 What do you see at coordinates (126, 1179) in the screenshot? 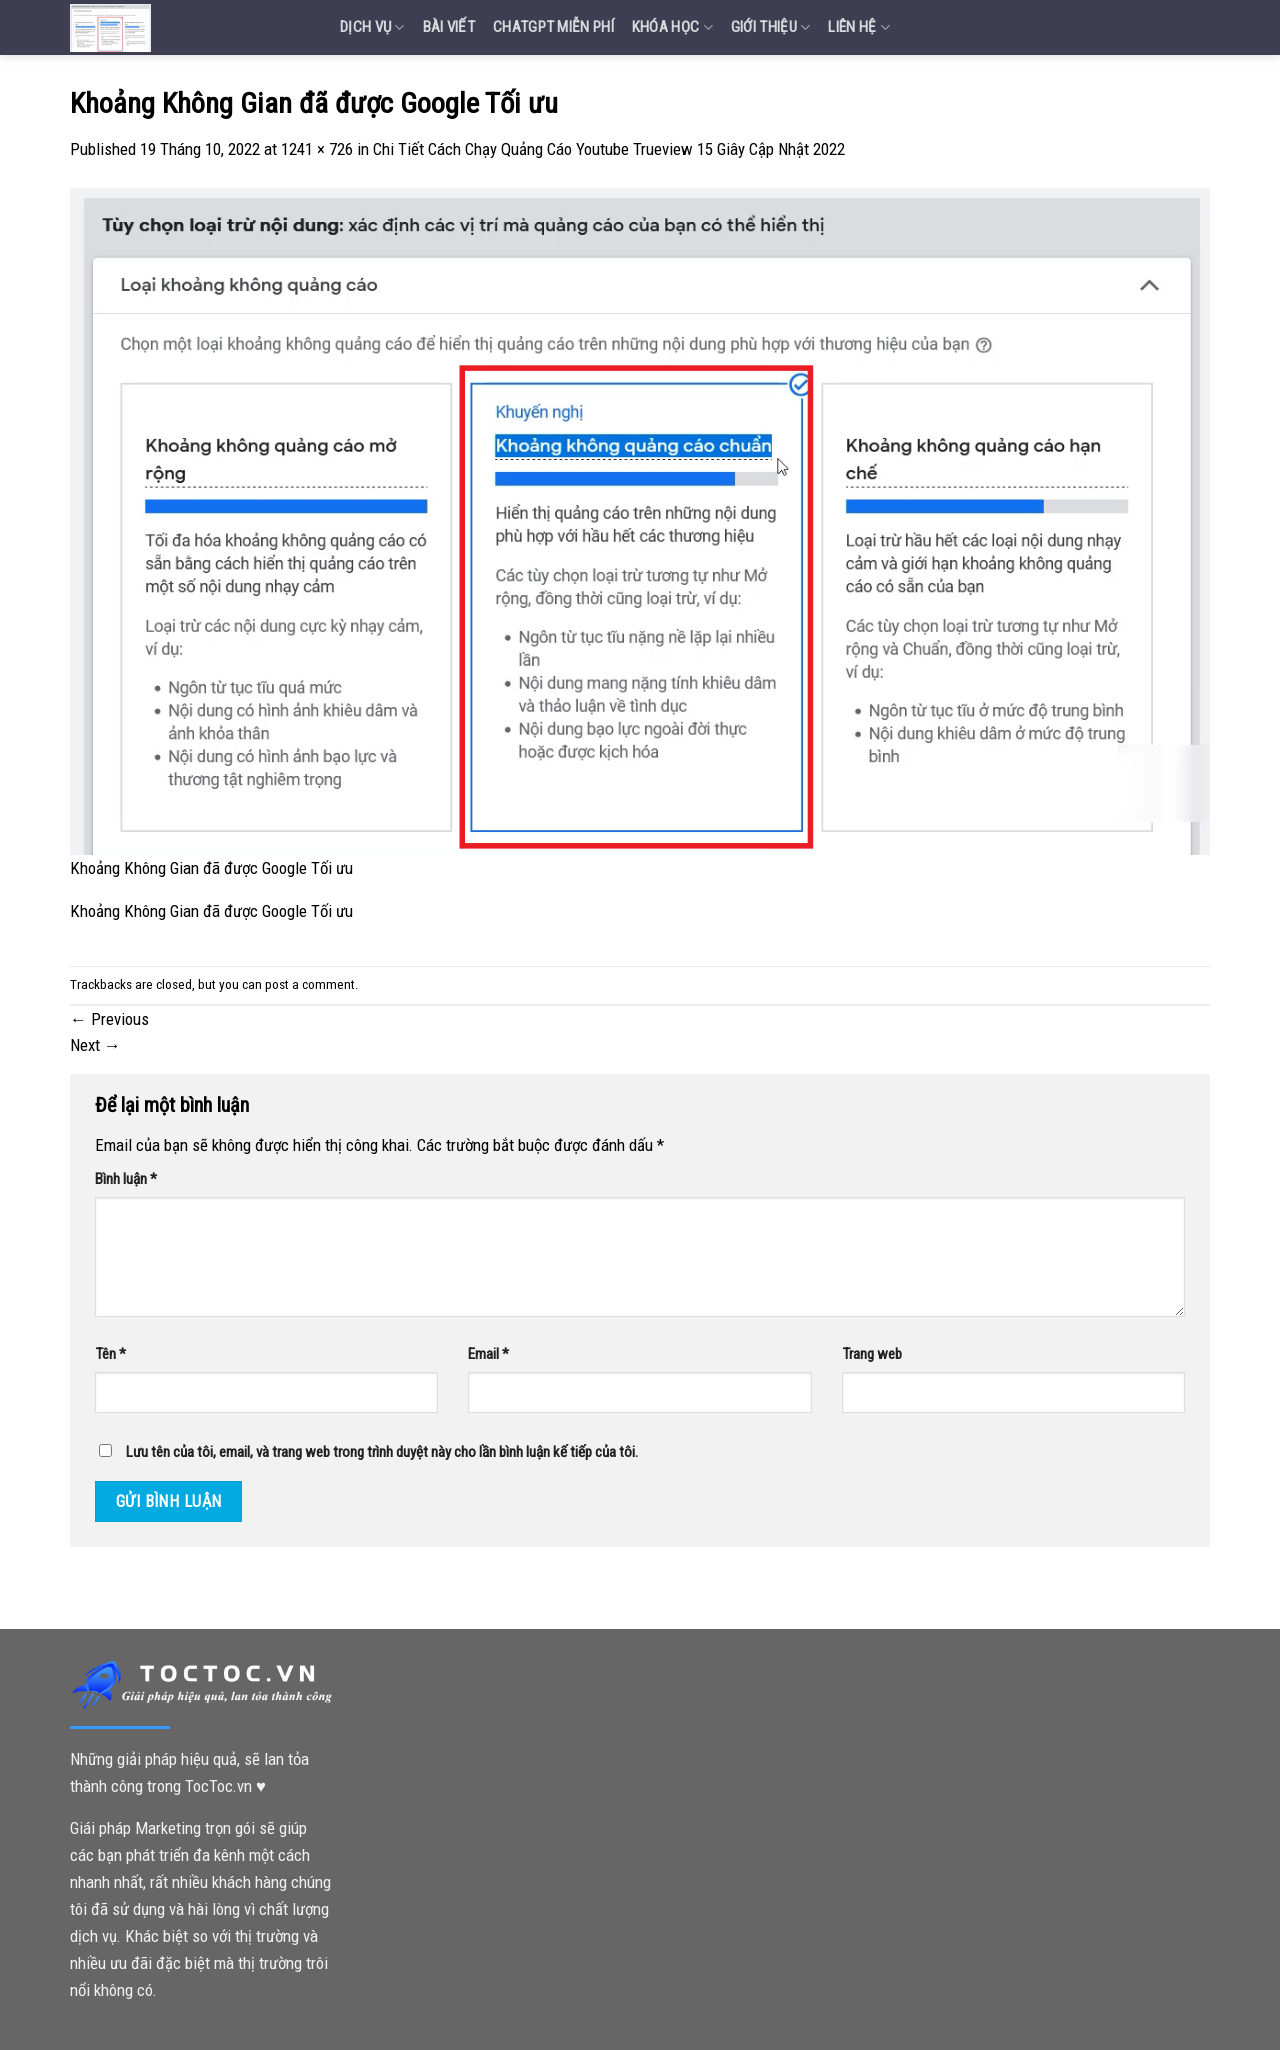
I see `Bình luận` at bounding box center [126, 1179].